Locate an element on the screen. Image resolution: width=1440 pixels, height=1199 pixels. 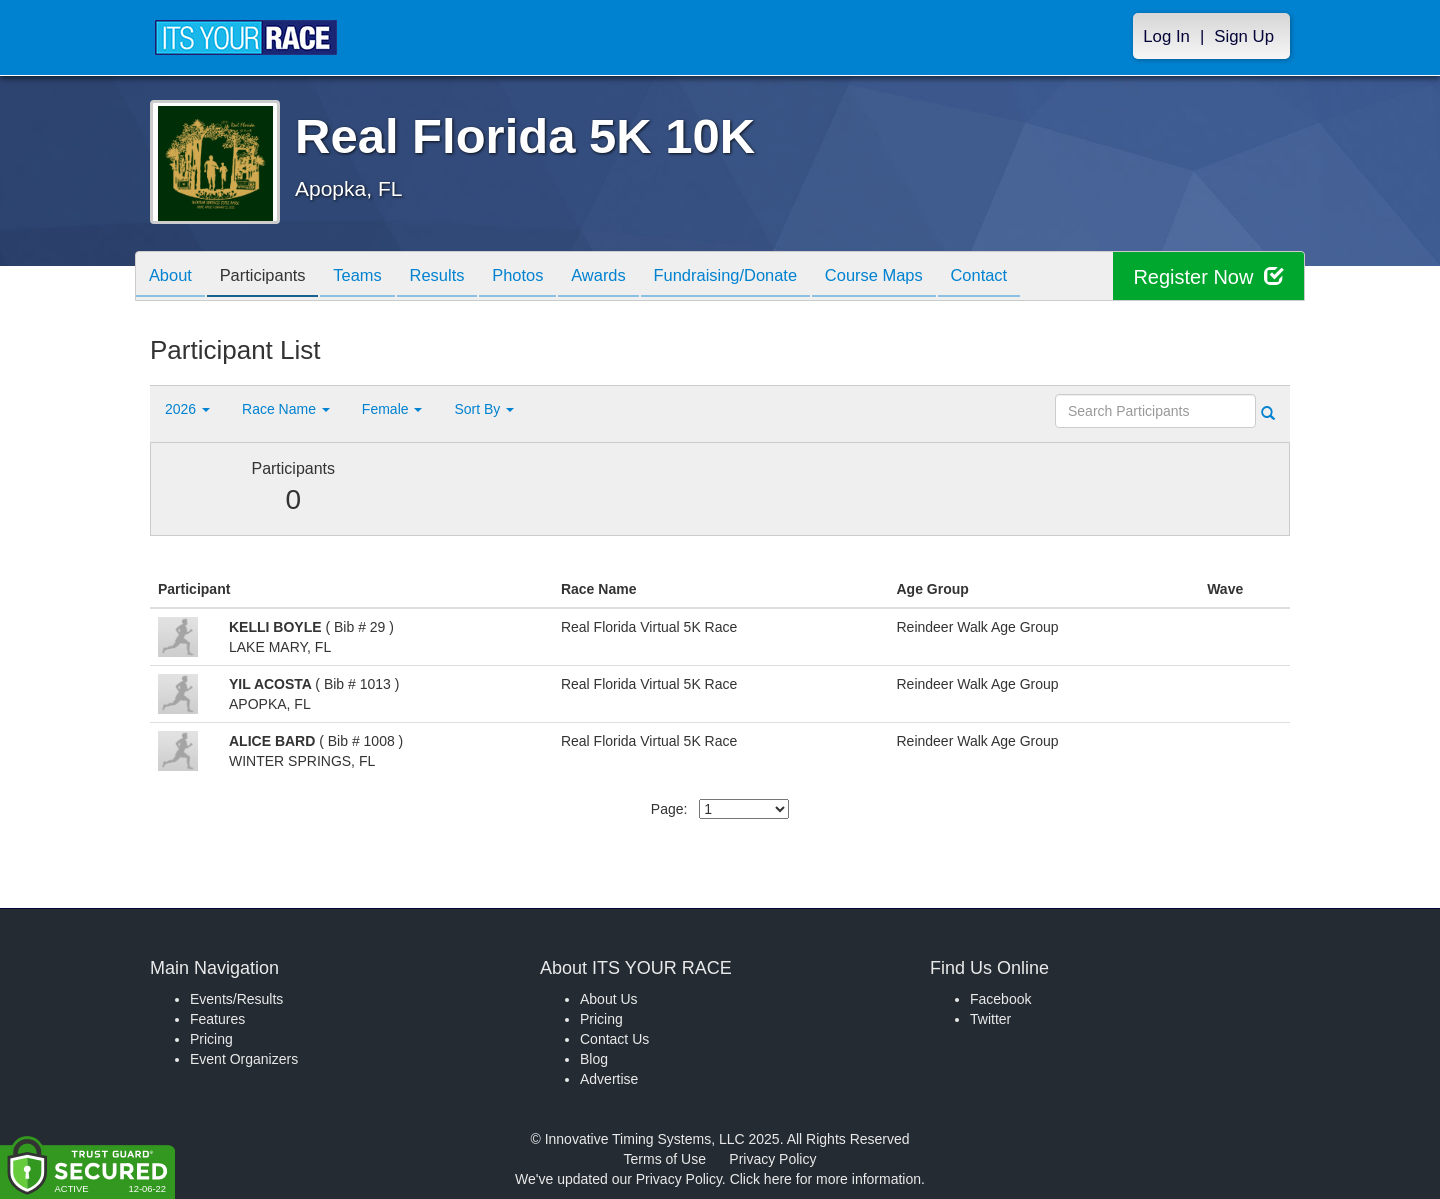
About is located at coordinates (173, 277).